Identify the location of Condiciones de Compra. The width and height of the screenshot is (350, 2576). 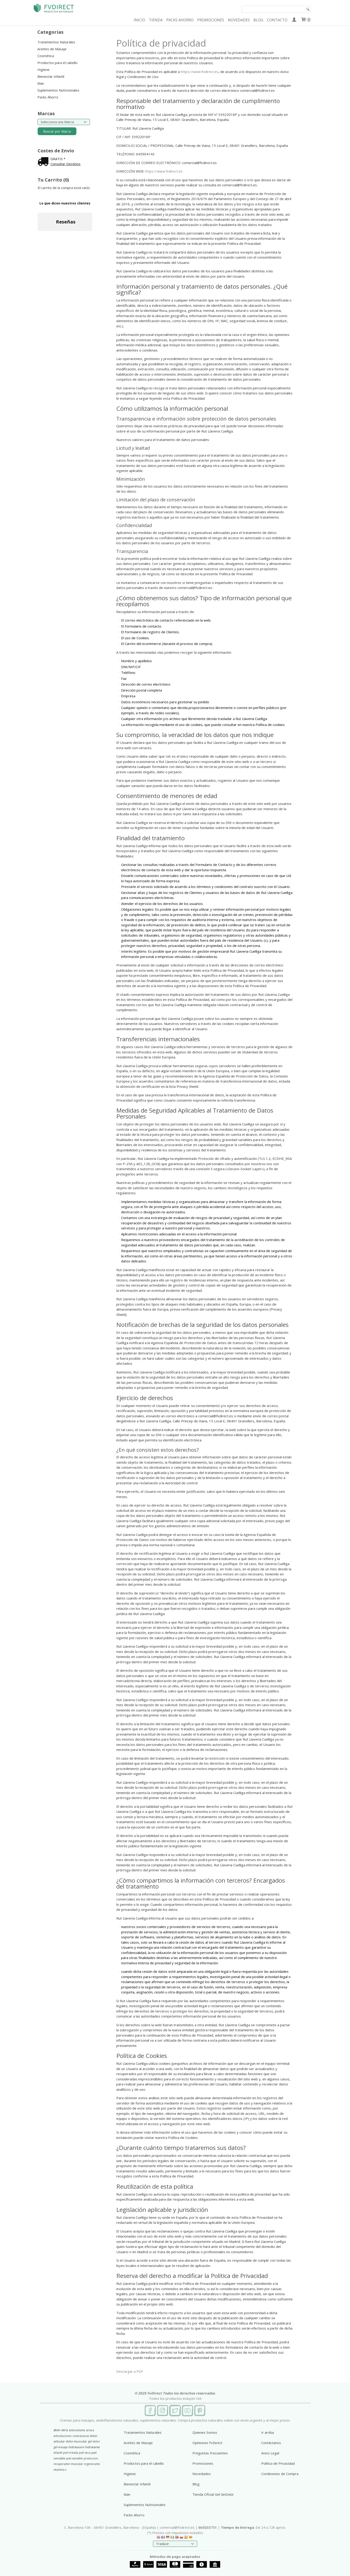
(279, 2473).